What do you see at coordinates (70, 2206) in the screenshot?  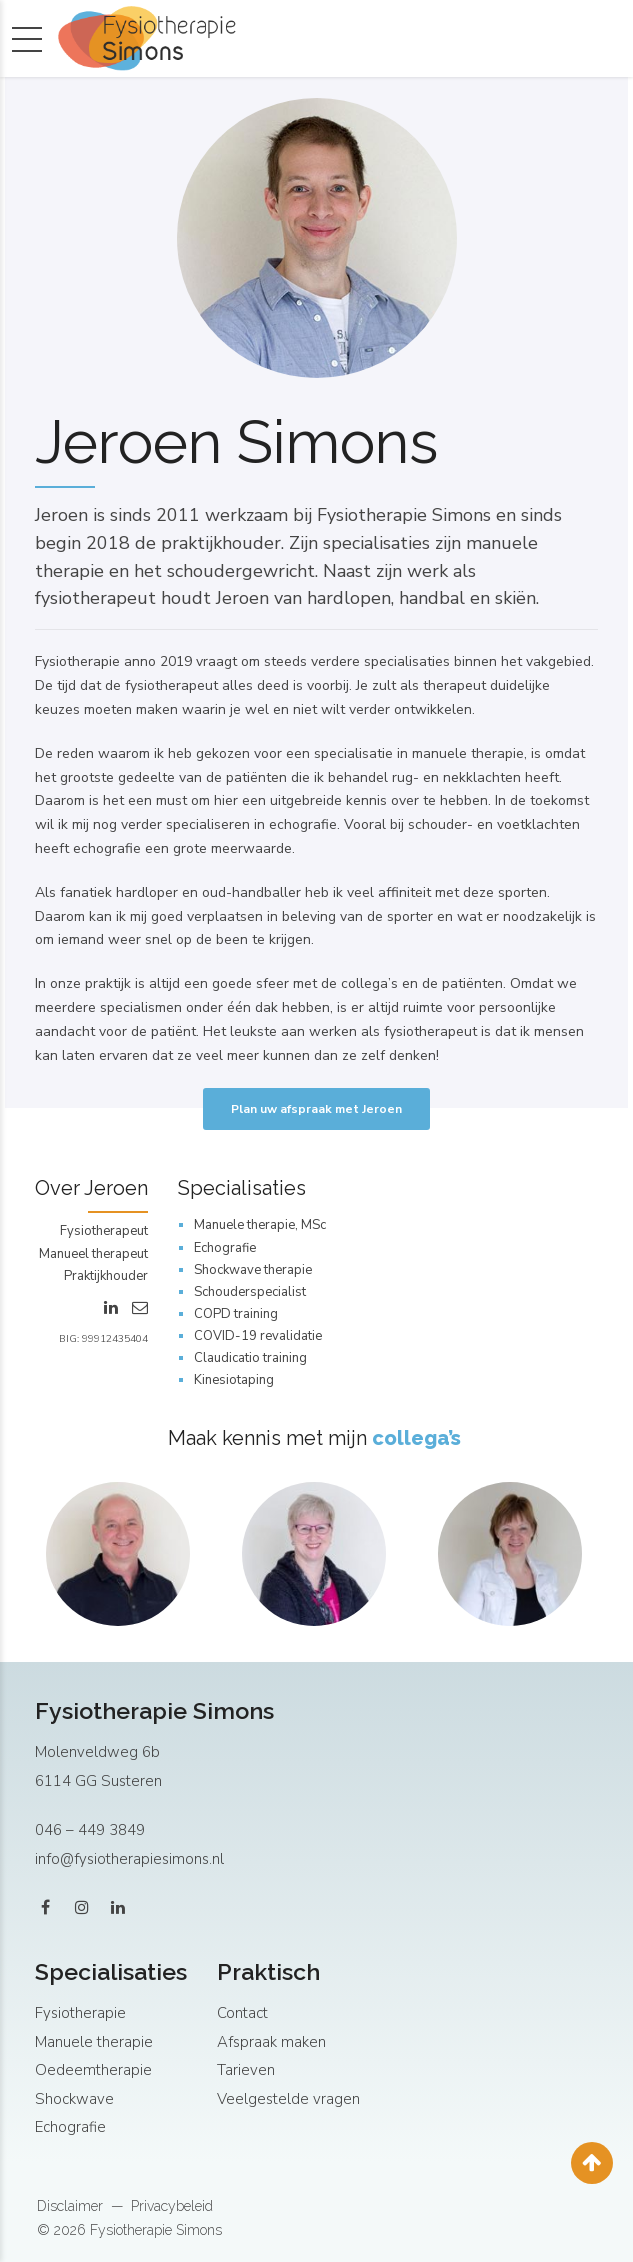 I see `Disclaimer` at bounding box center [70, 2206].